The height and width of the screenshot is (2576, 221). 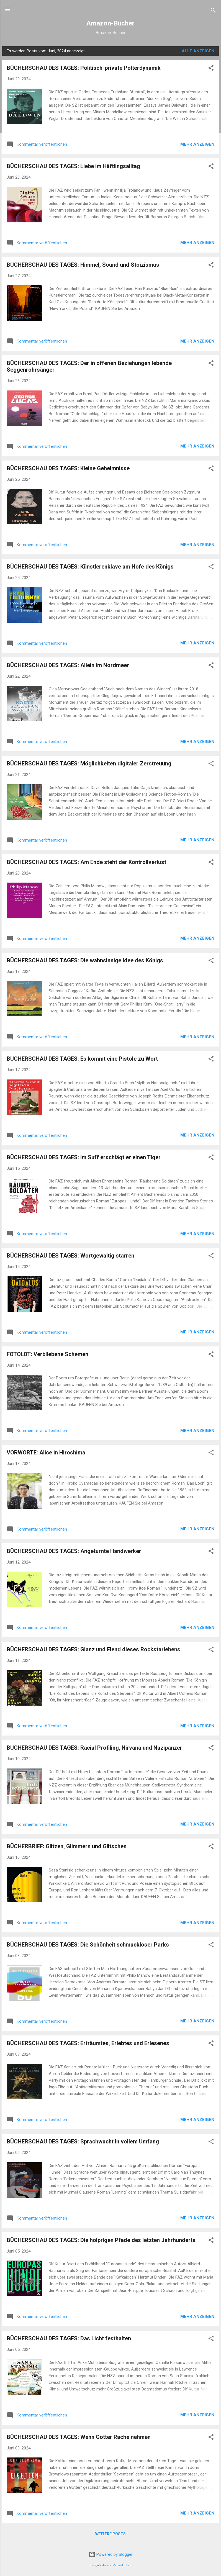 I want to click on Weitere Posts, so click(x=110, y=2534).